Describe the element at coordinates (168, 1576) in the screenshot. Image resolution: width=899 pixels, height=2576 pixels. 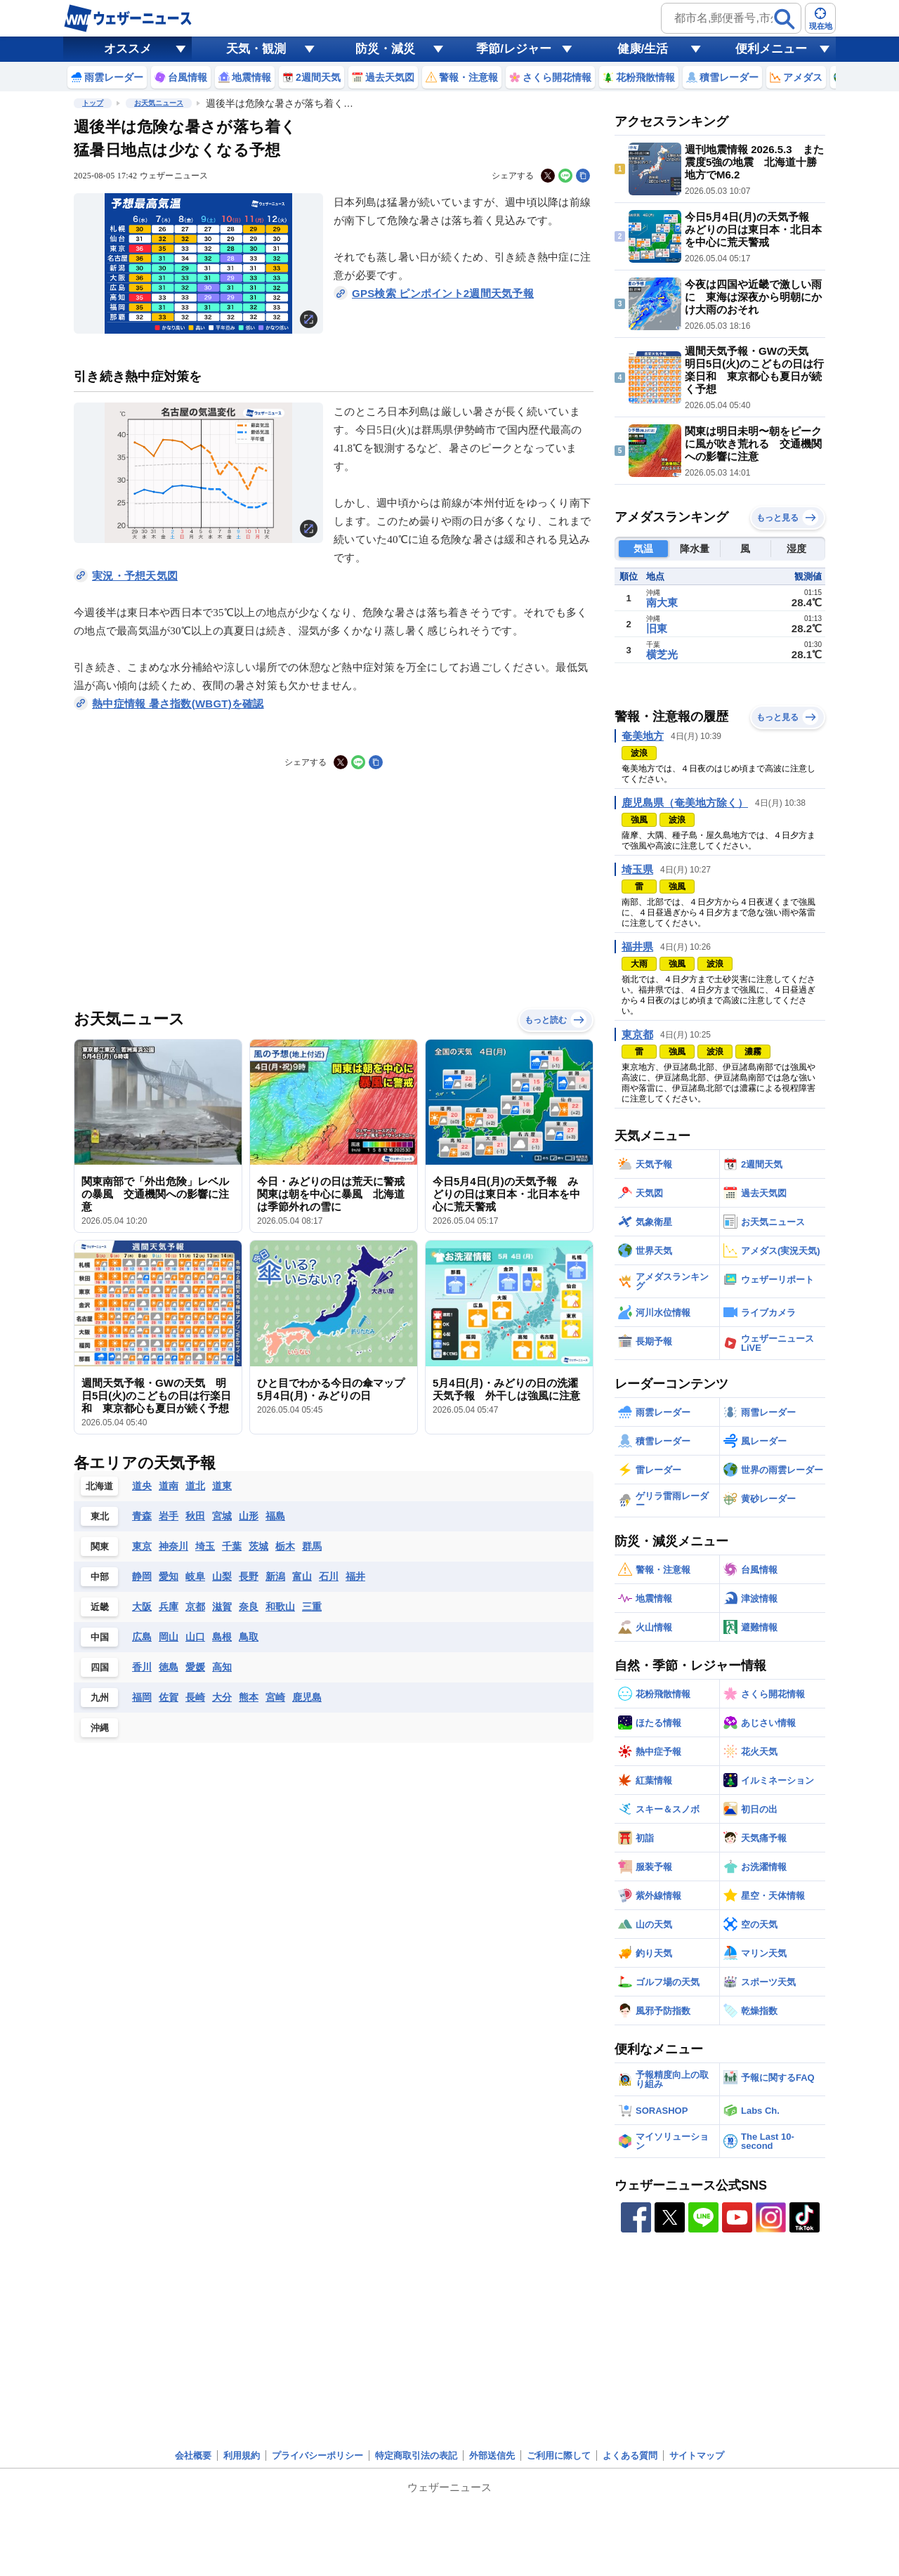
I see `愛知` at that location.